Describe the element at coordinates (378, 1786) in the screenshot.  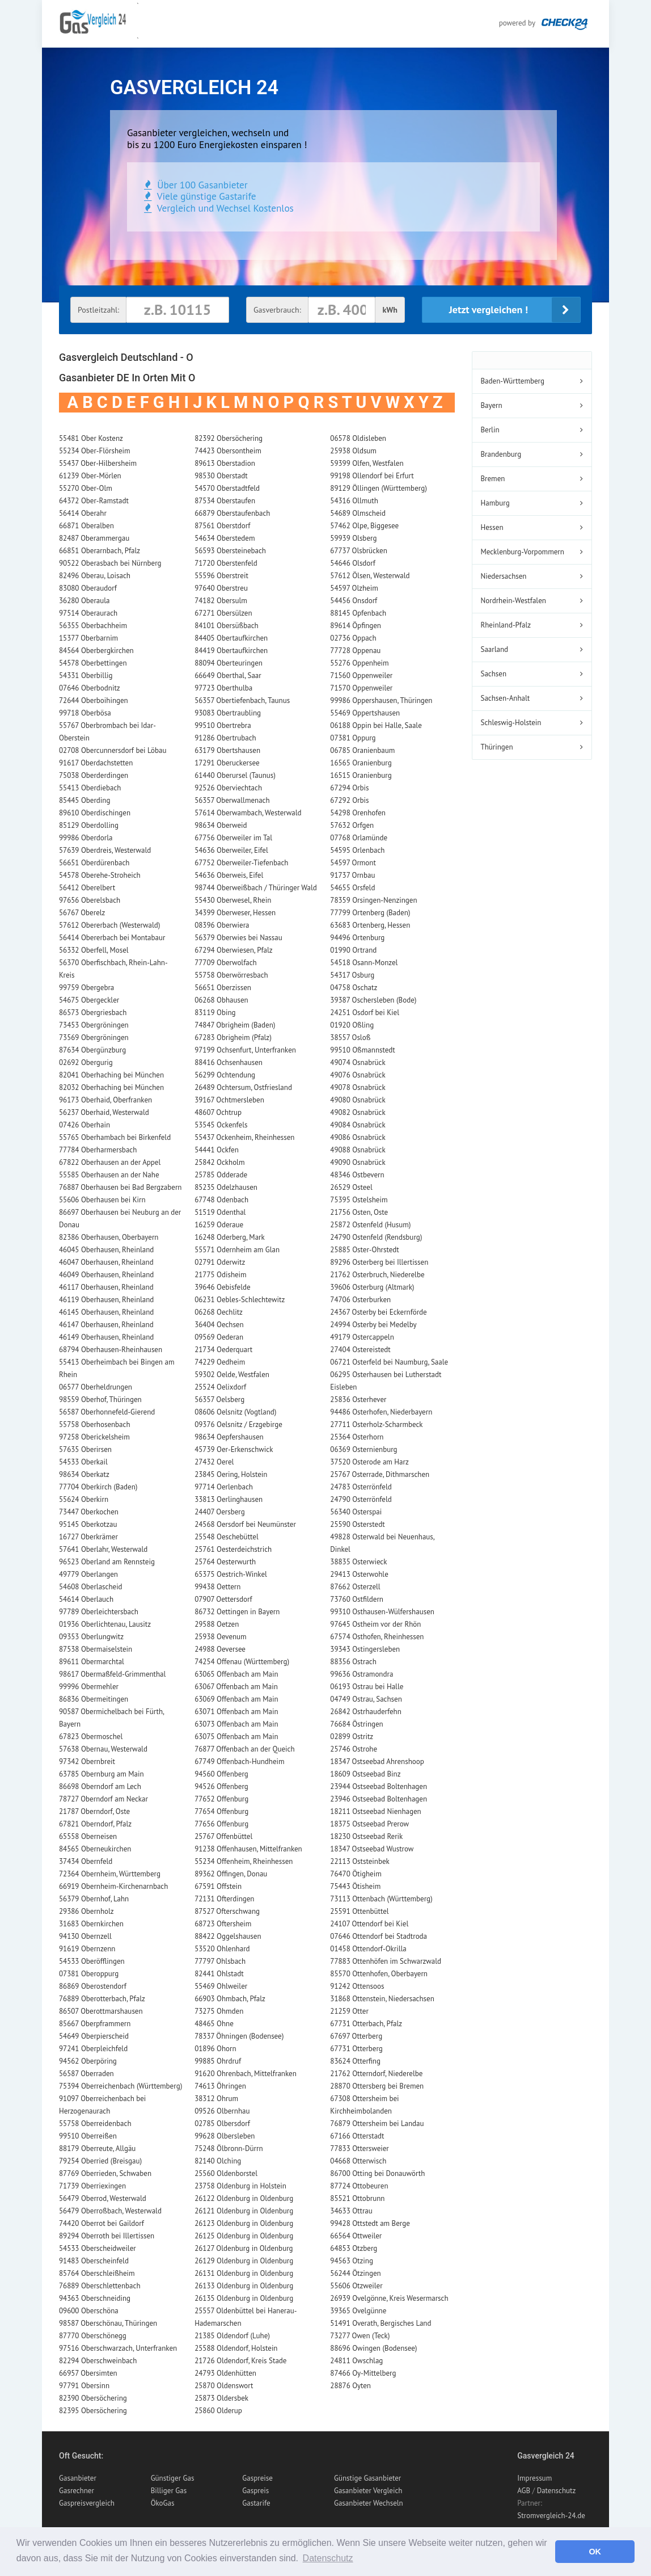
I see `23944 Ostseebad Boltenhagen` at that location.